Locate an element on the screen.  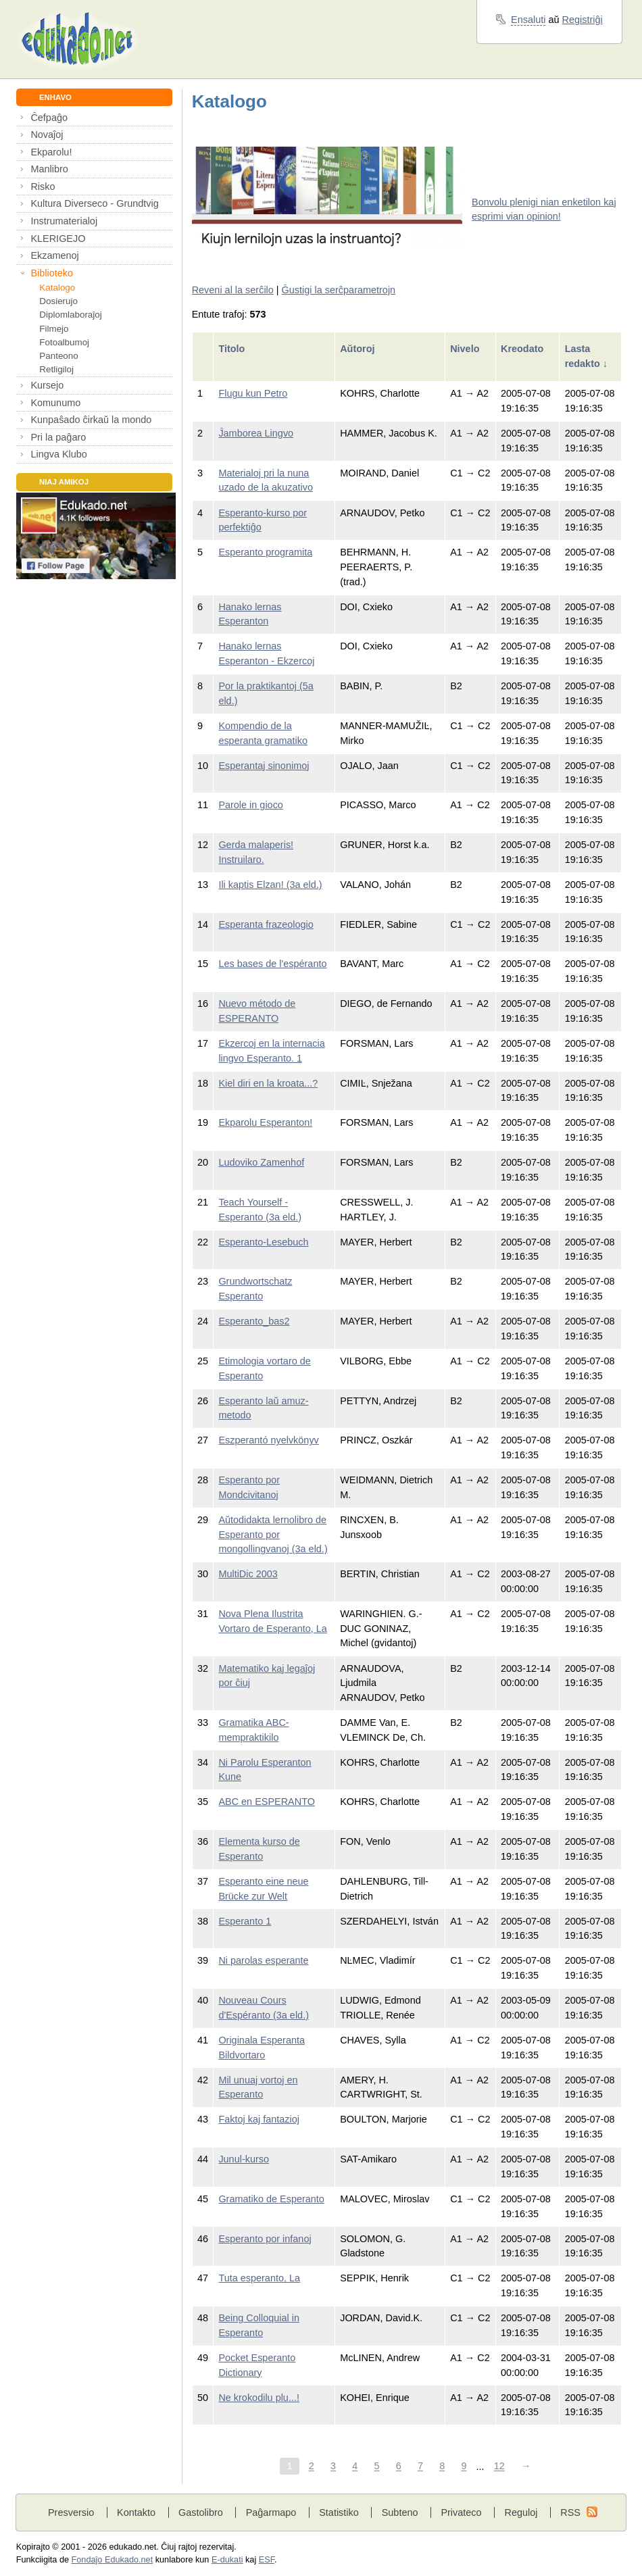
Faktoj kaj fantazioj is located at coordinates (258, 2119).